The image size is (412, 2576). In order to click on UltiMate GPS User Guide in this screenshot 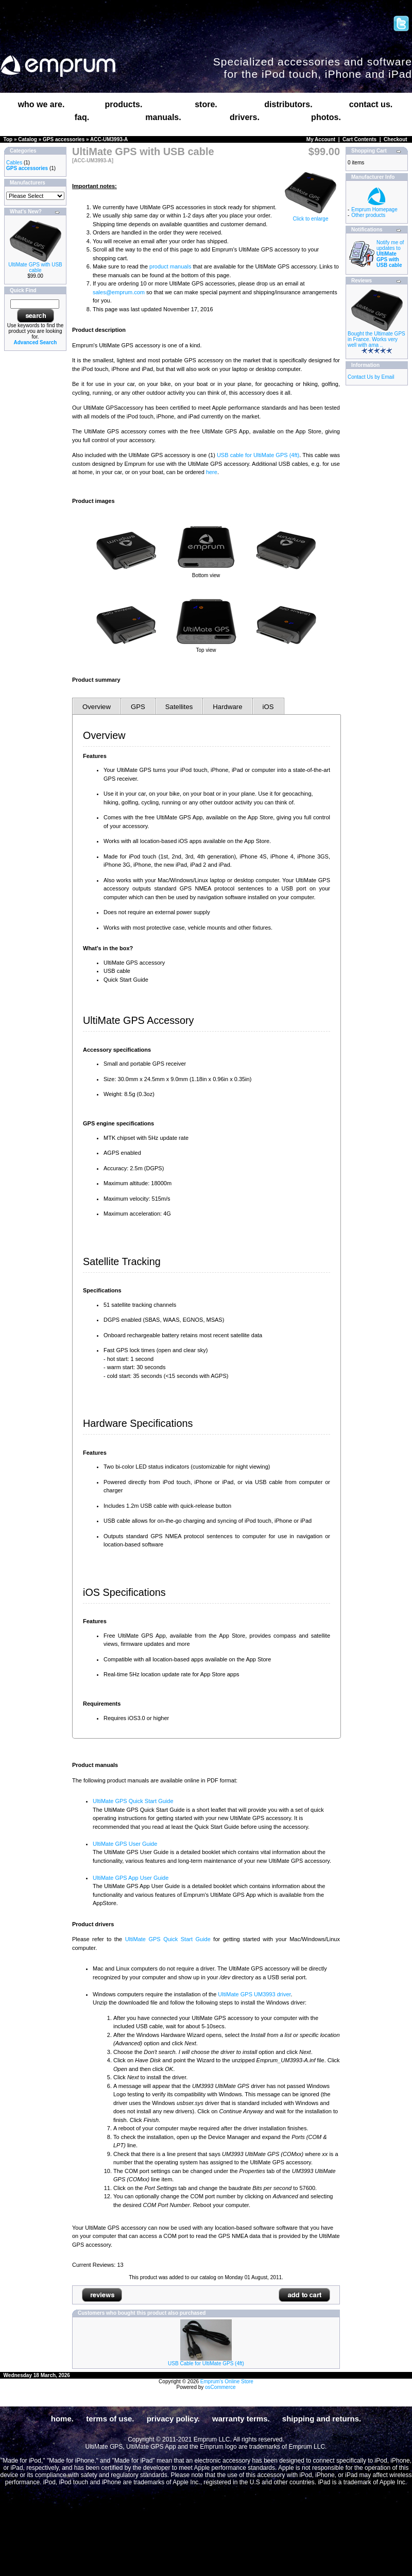, I will do `click(125, 1844)`.